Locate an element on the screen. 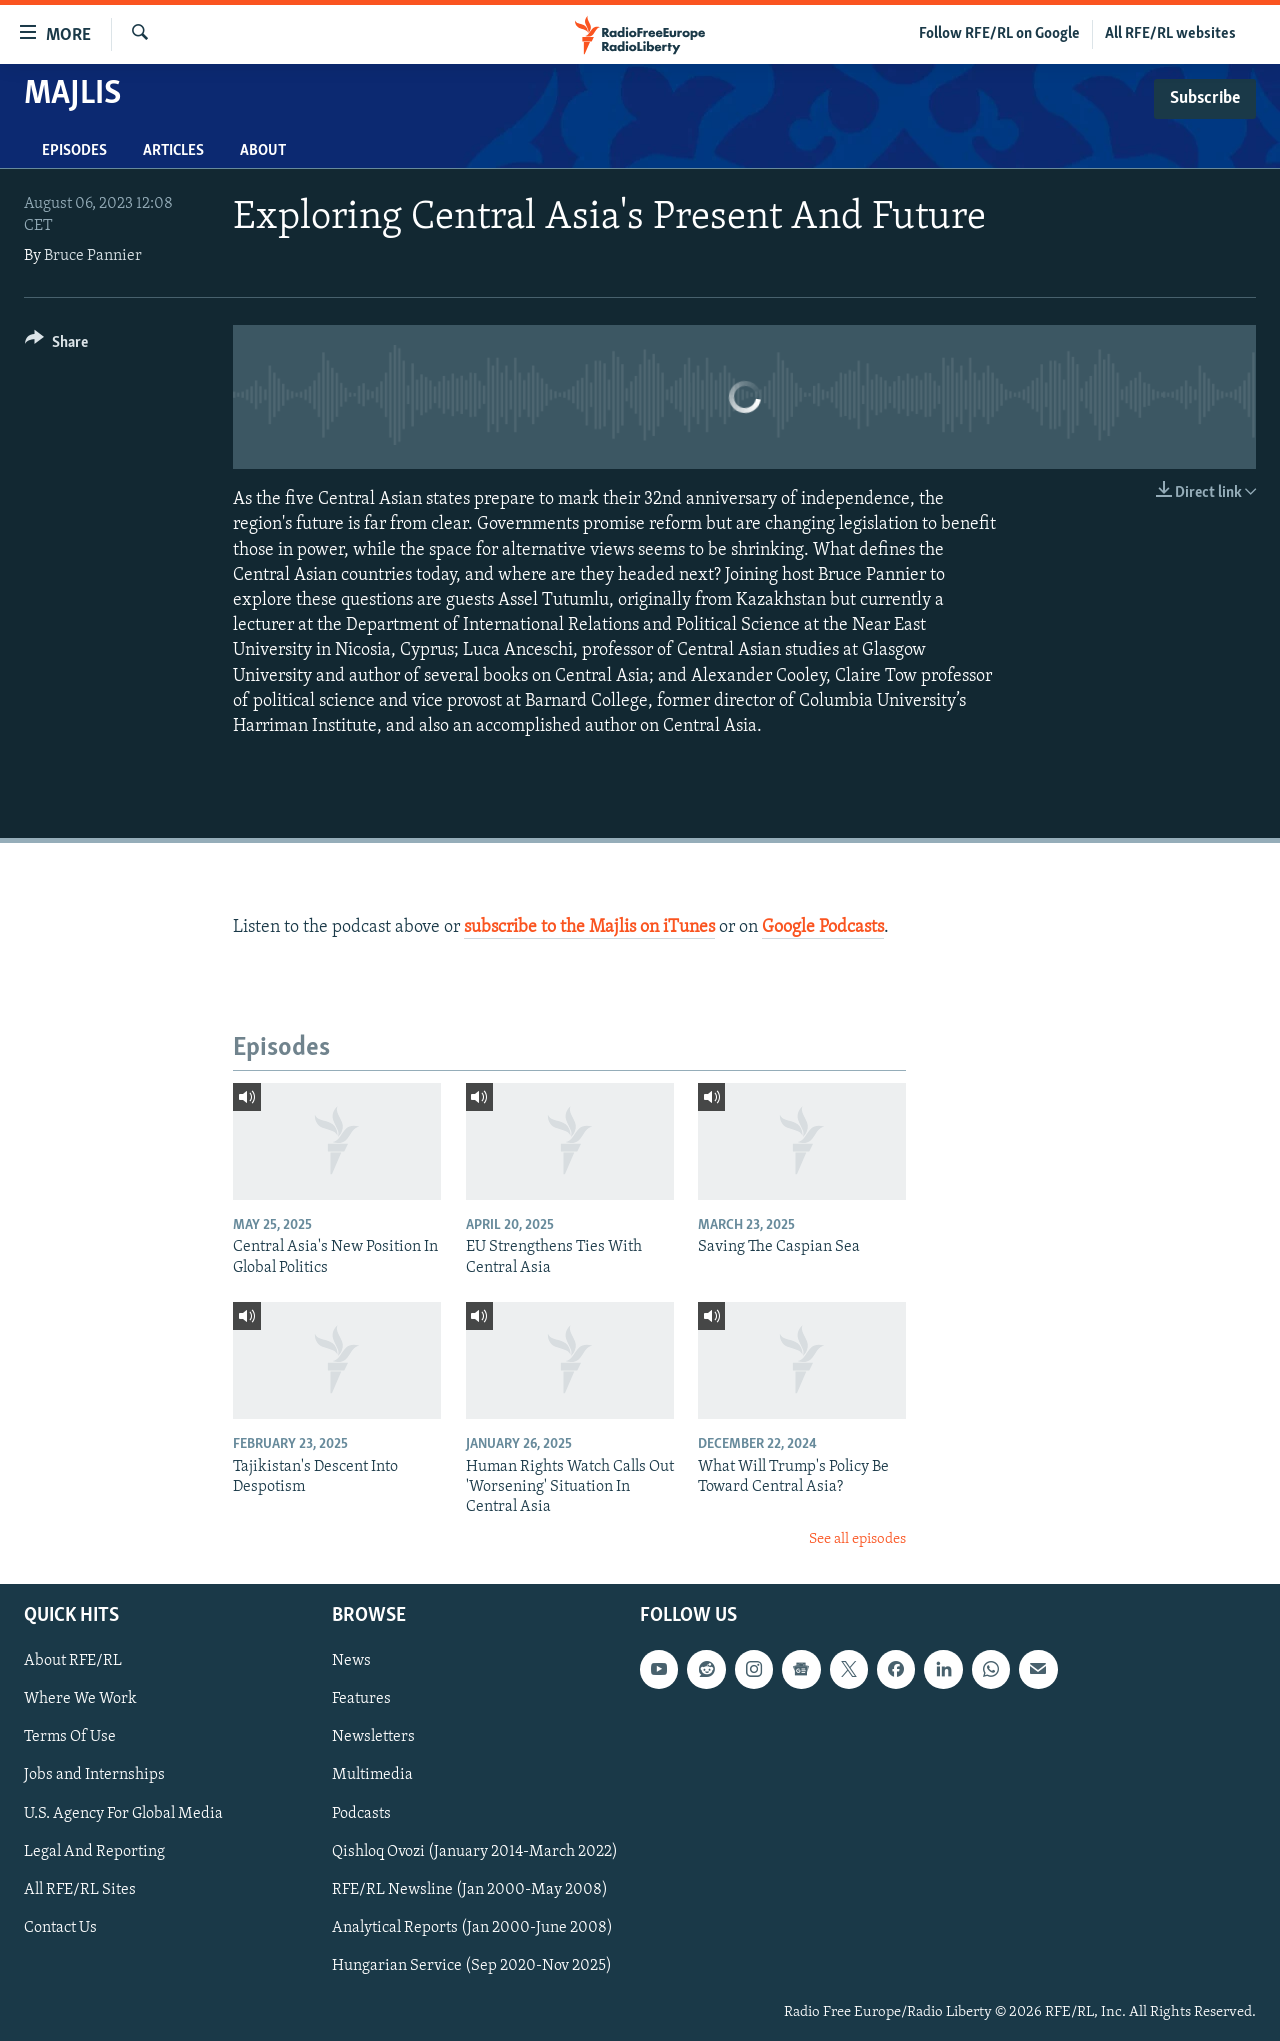 The width and height of the screenshot is (1280, 2041). Episodes is located at coordinates (74, 151).